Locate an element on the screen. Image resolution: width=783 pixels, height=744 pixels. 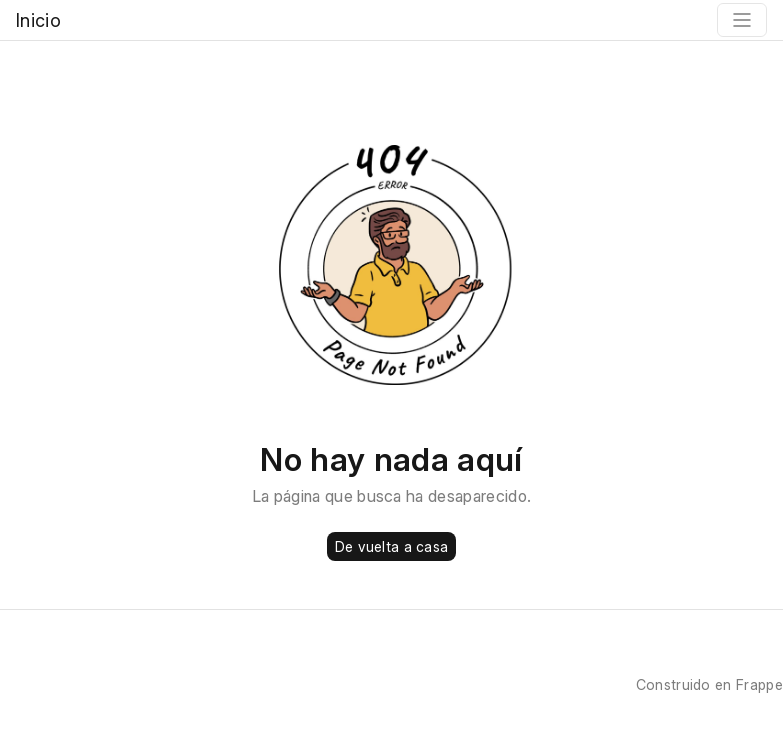
[Toggle navigation] is located at coordinates (742, 20).